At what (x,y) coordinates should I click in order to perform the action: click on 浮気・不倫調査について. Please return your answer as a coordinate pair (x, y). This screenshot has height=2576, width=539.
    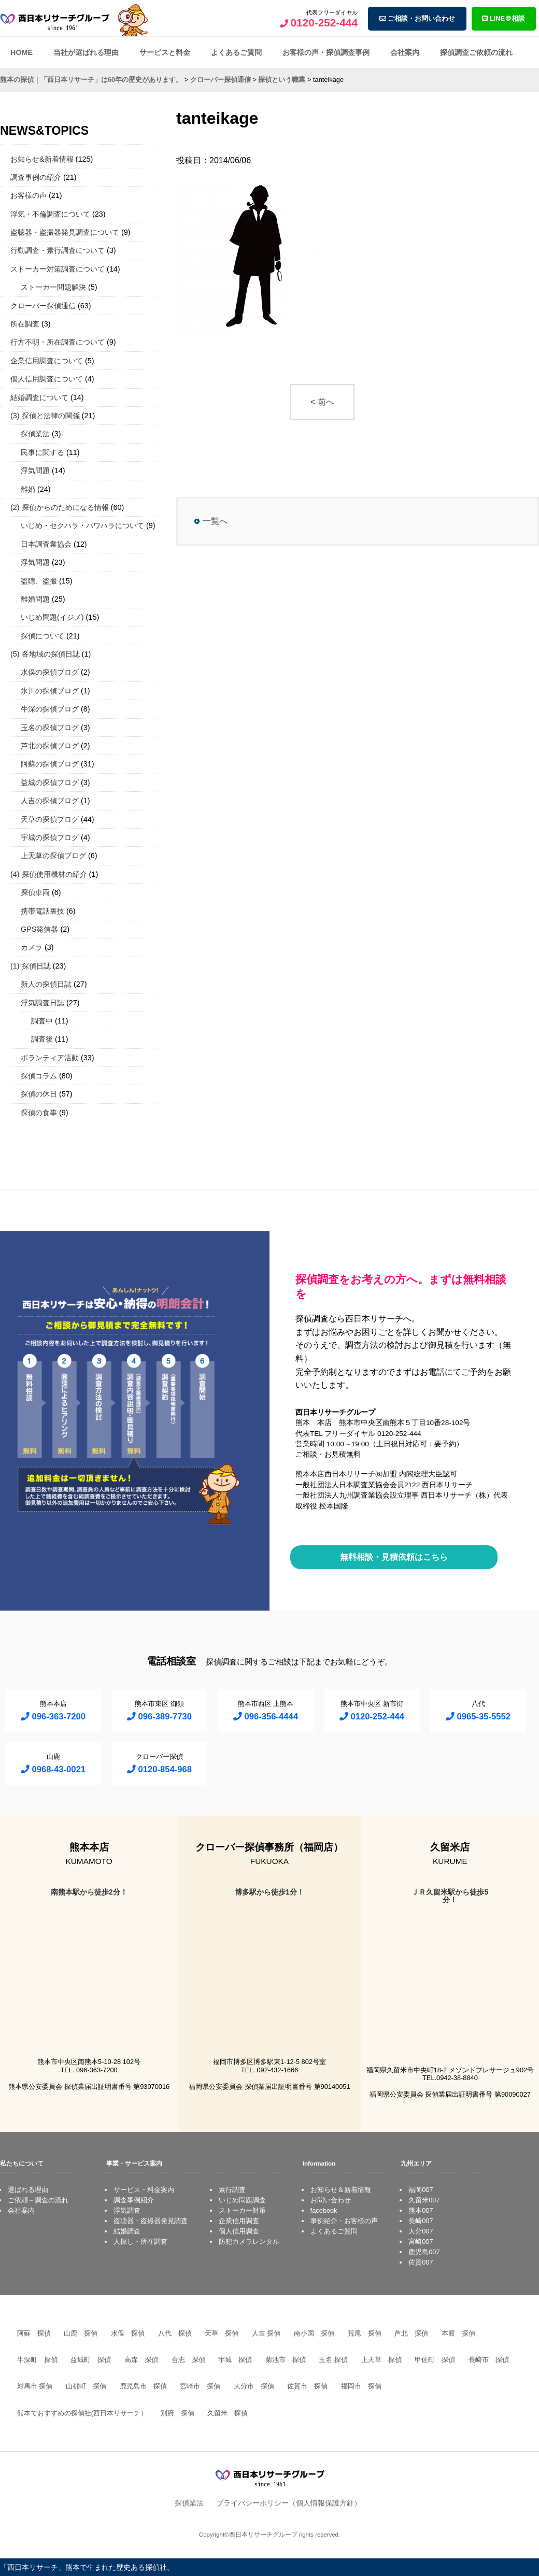
    Looking at the image, I should click on (50, 214).